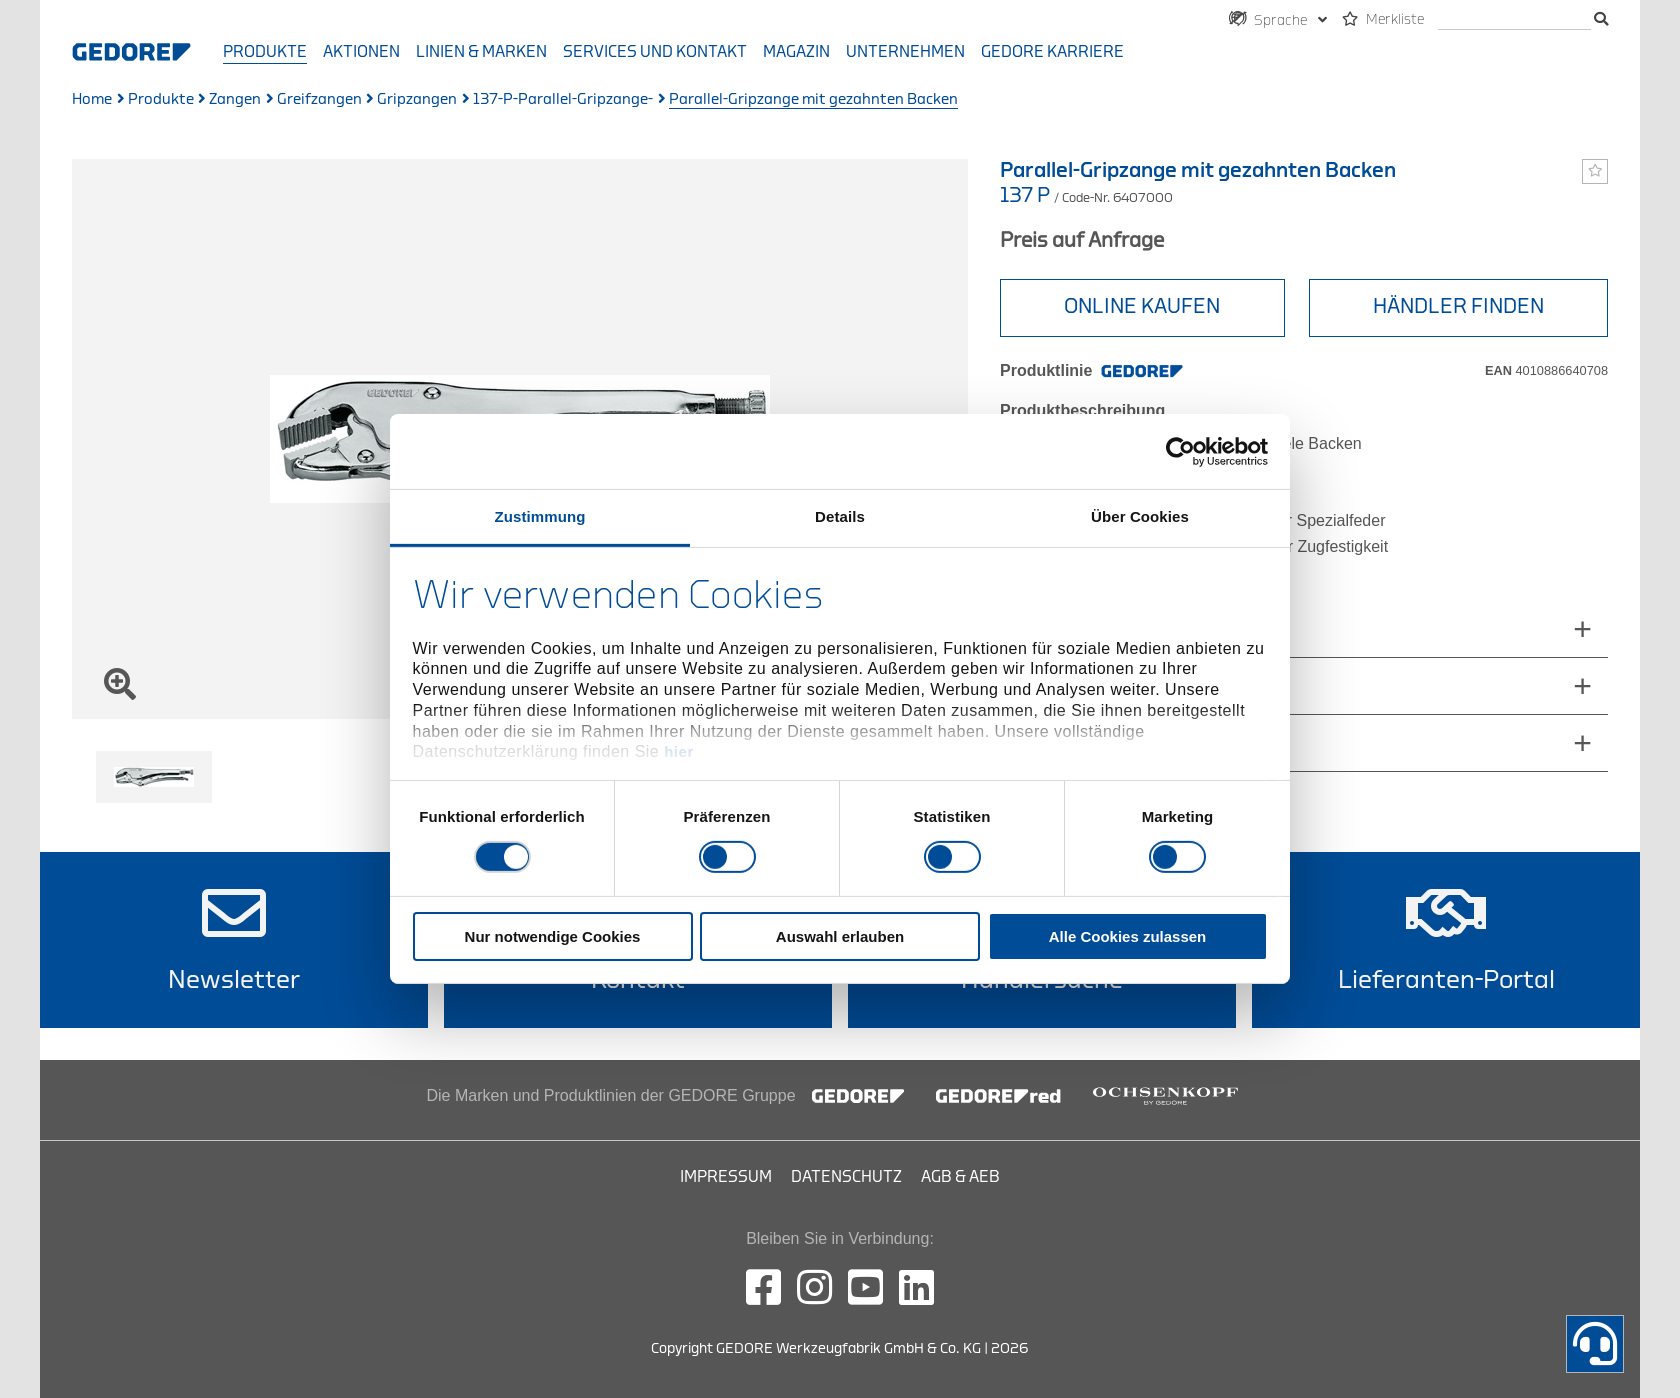 The height and width of the screenshot is (1398, 1680). What do you see at coordinates (1052, 52) in the screenshot?
I see `GEDORE Karriere` at bounding box center [1052, 52].